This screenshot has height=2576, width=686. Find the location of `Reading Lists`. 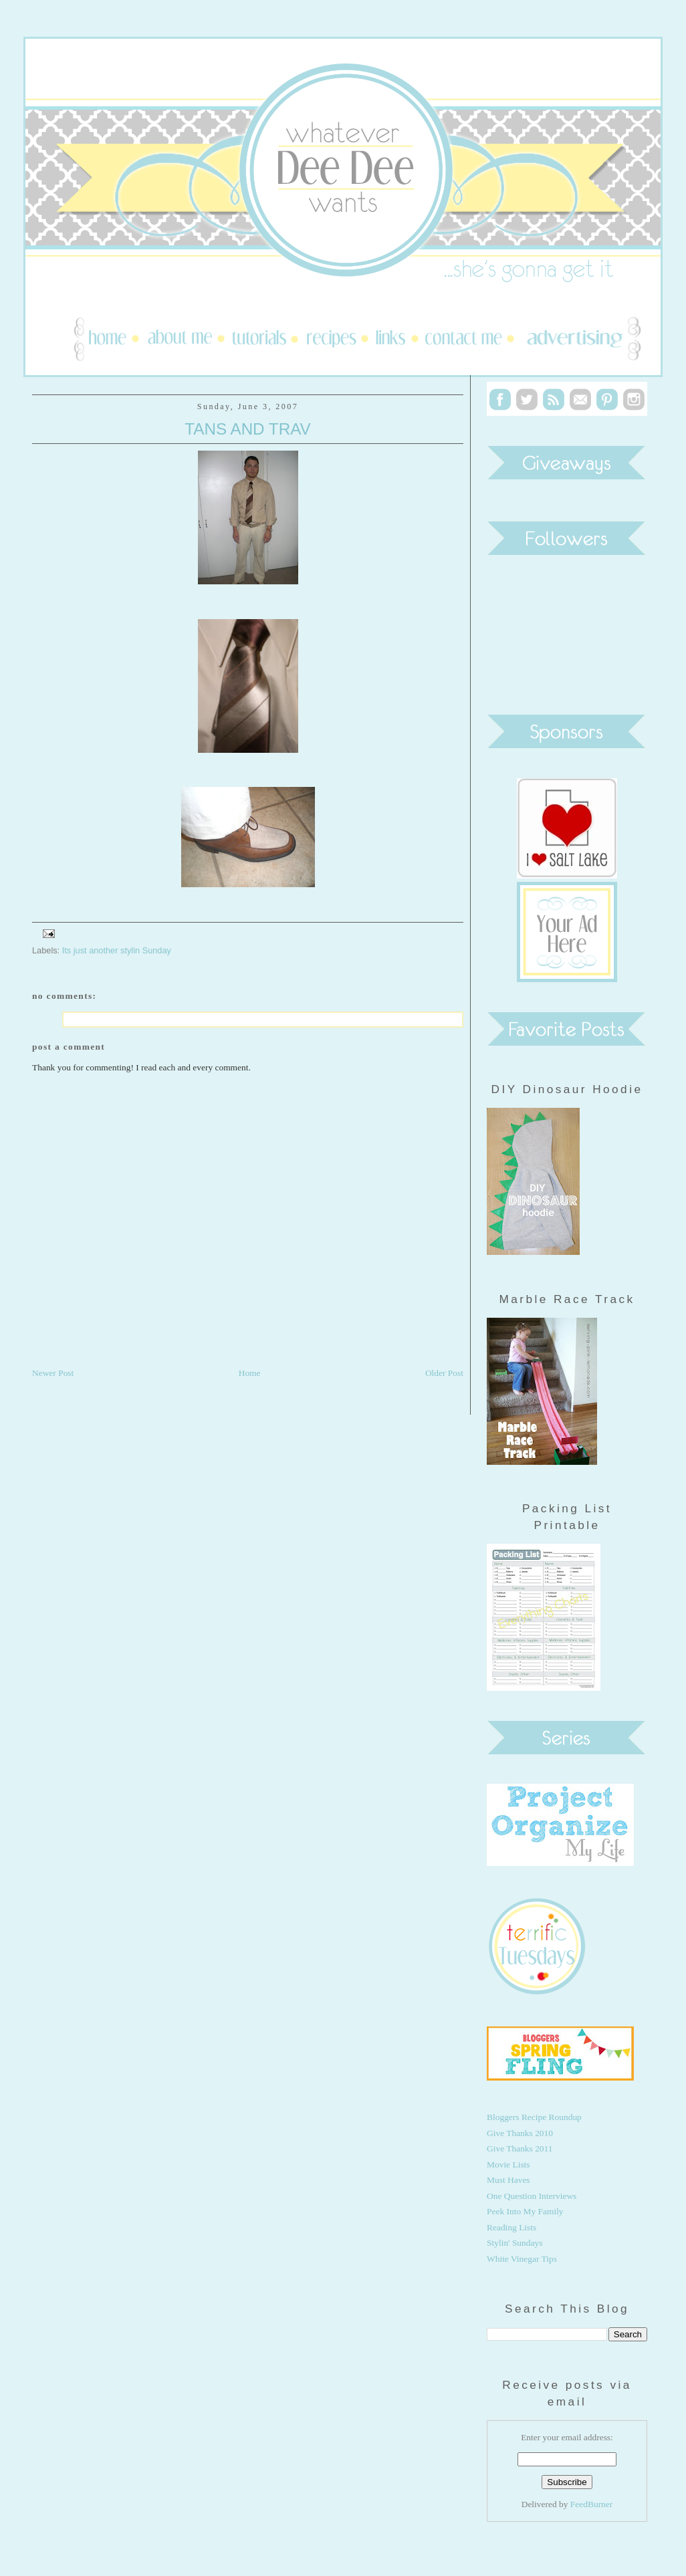

Reading Lists is located at coordinates (511, 2227).